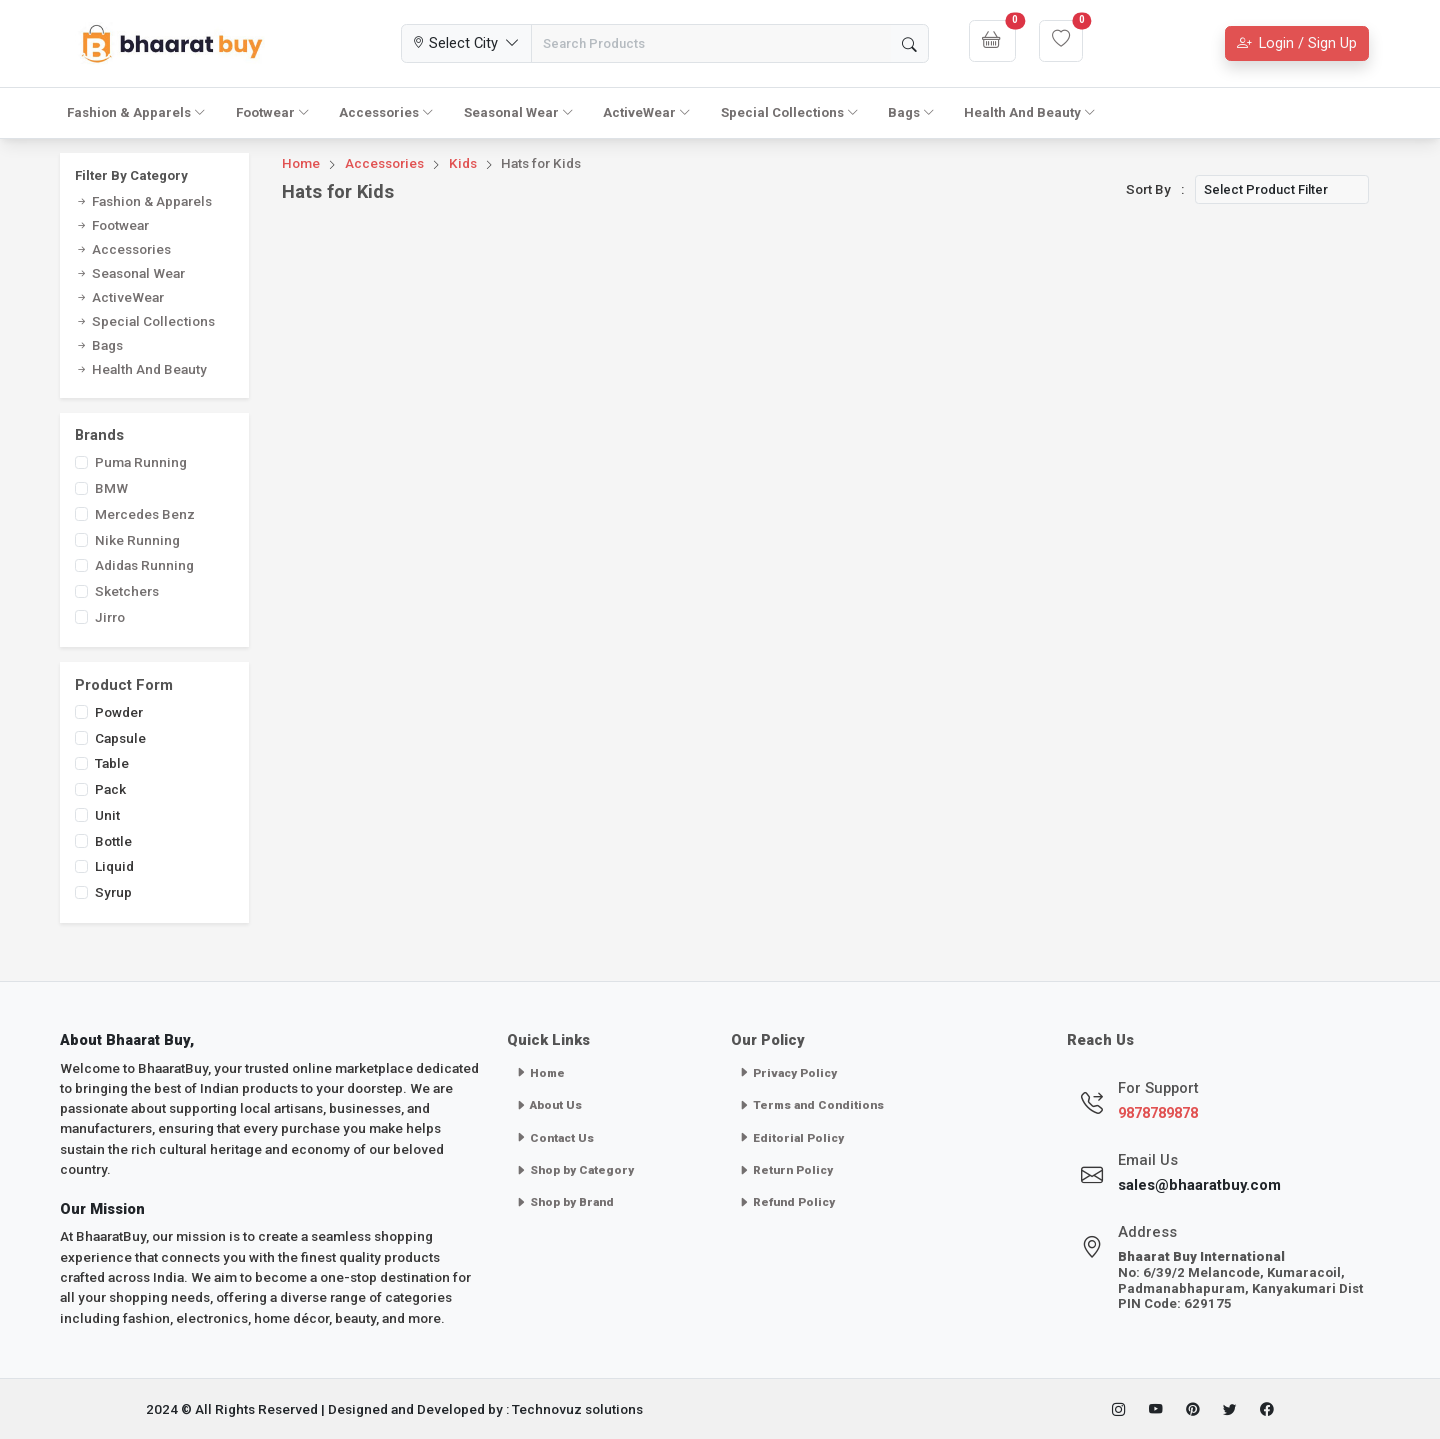 The image size is (1440, 1439). What do you see at coordinates (541, 163) in the screenshot?
I see `Hats for Kids` at bounding box center [541, 163].